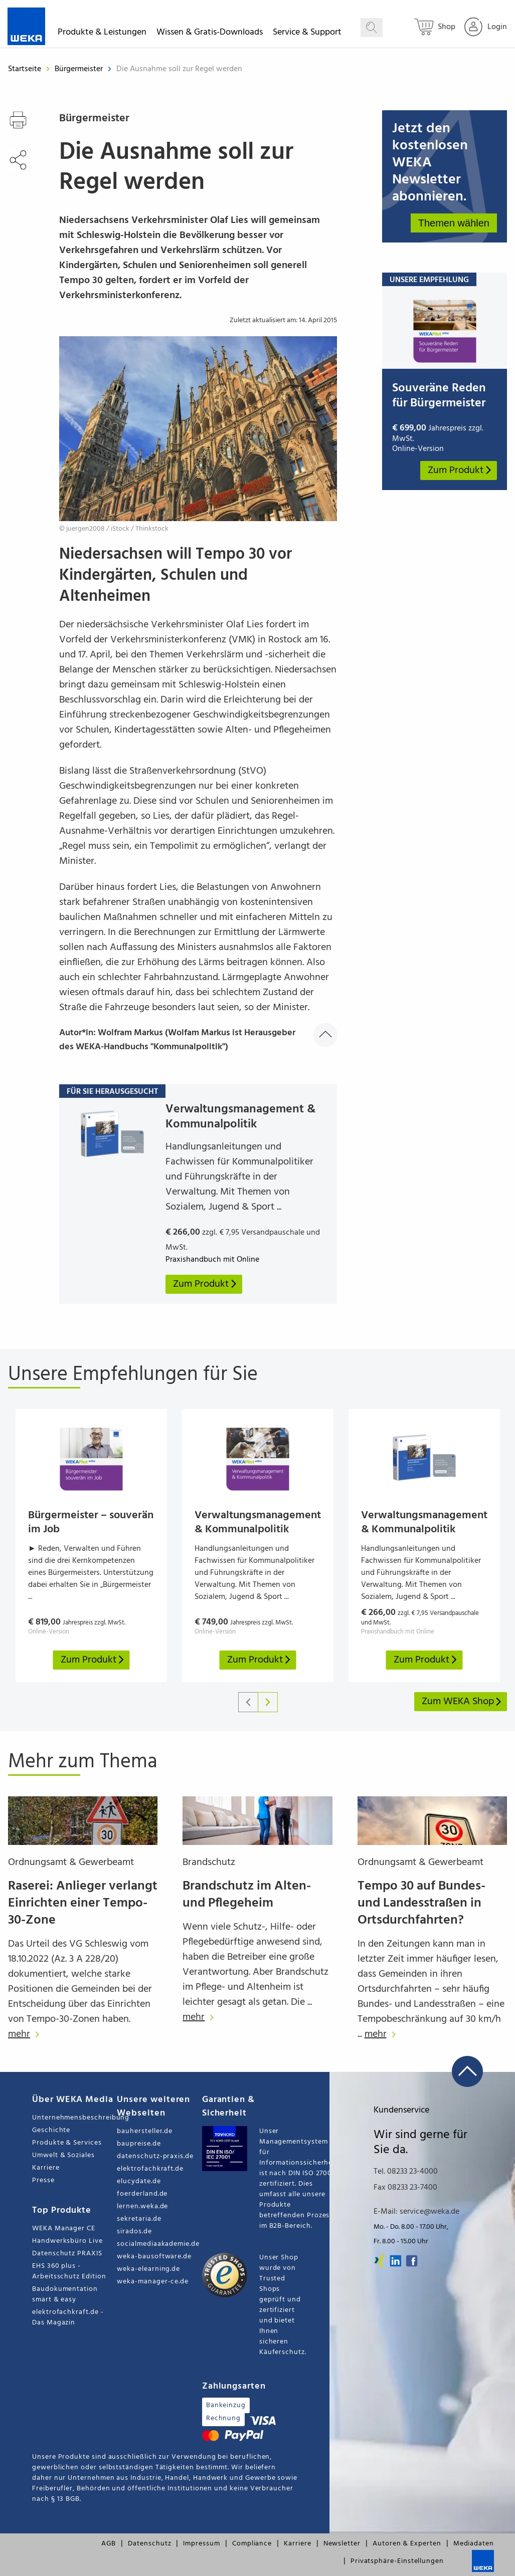 The image size is (515, 2576). Describe the element at coordinates (209, 1862) in the screenshot. I see `Brandschutz` at that location.